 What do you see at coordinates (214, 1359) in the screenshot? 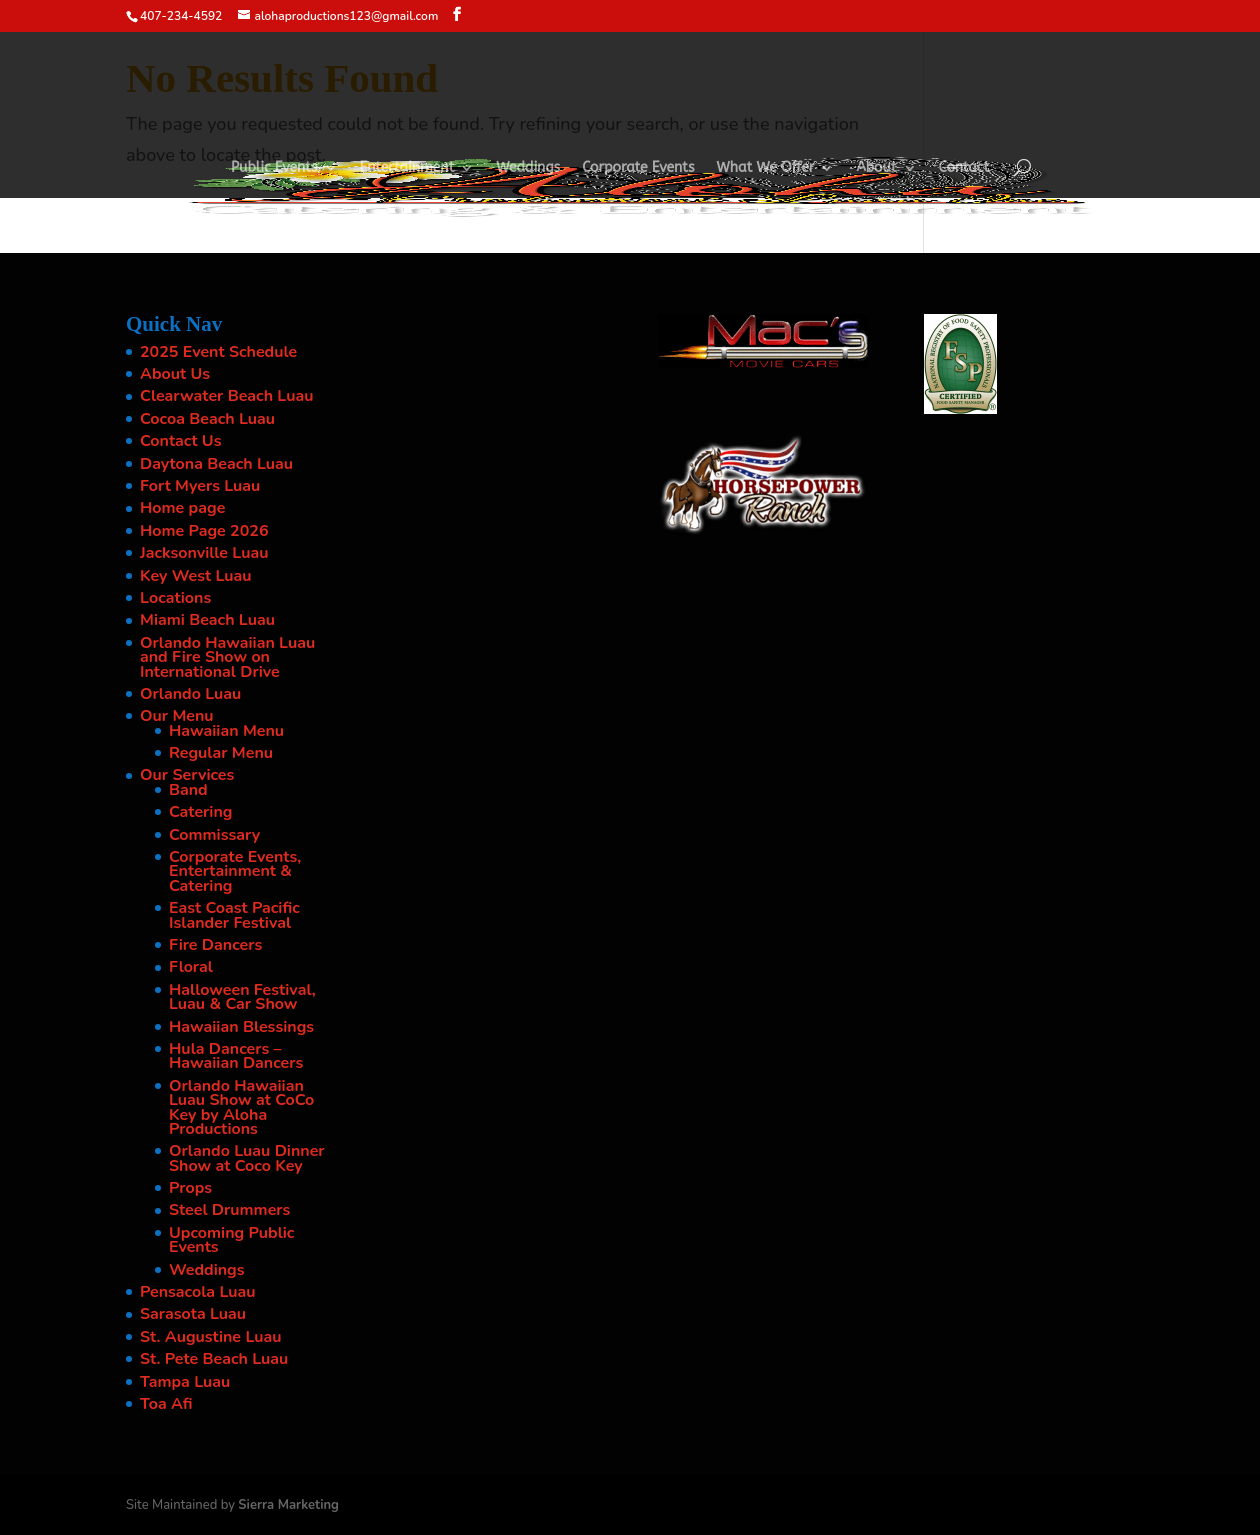
I see `St. Pete Beach Luau` at bounding box center [214, 1359].